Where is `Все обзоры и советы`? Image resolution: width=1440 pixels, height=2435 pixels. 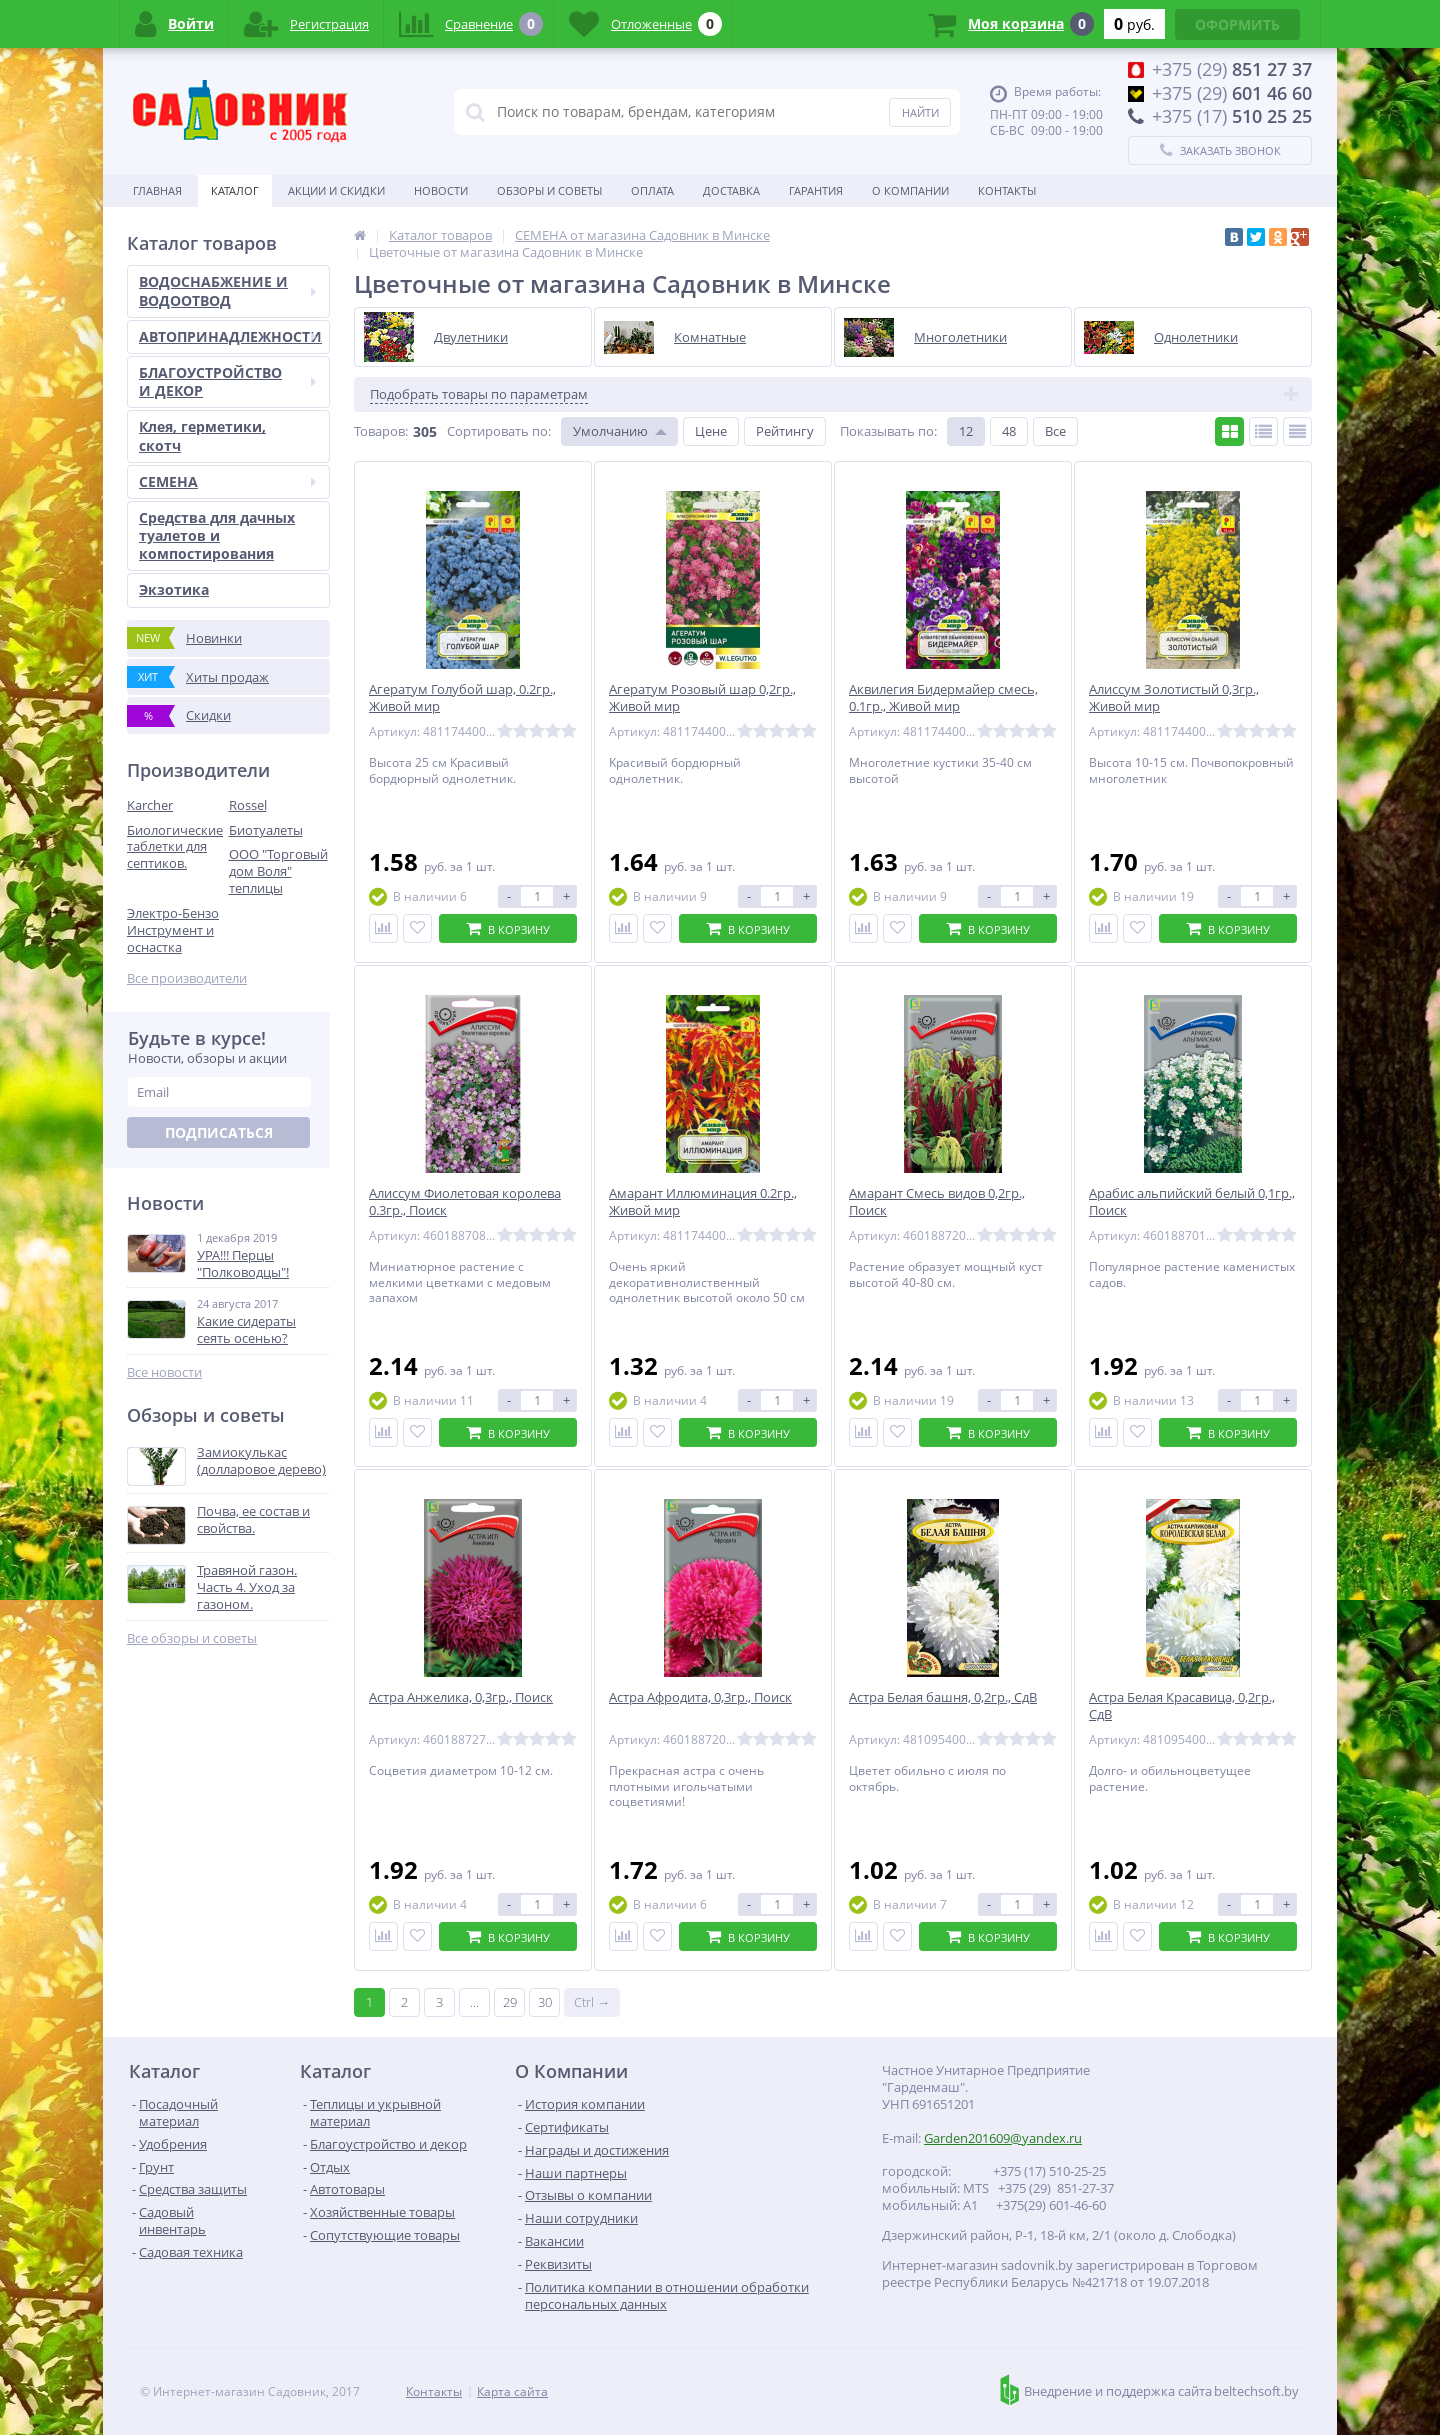 Все обзоры и советы is located at coordinates (192, 1638).